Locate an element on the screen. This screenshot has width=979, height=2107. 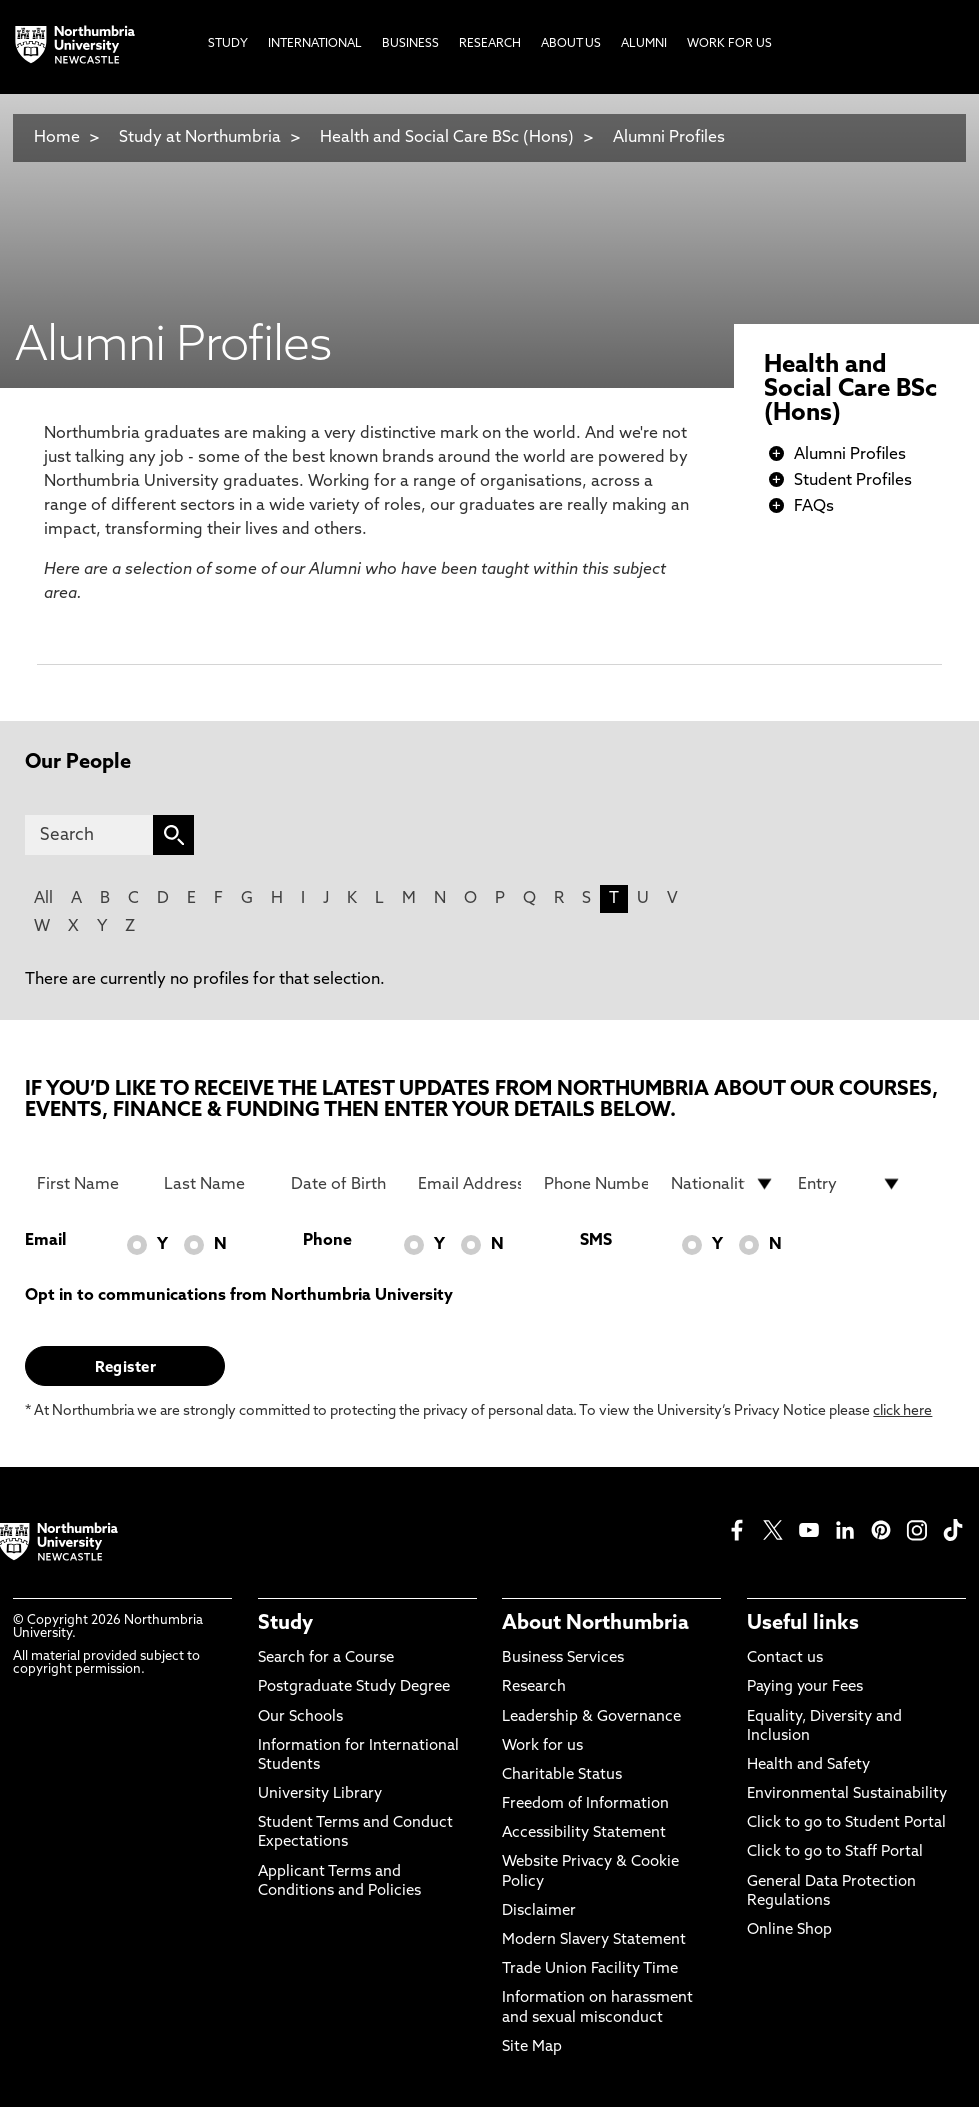
Work for us is located at coordinates (542, 1746).